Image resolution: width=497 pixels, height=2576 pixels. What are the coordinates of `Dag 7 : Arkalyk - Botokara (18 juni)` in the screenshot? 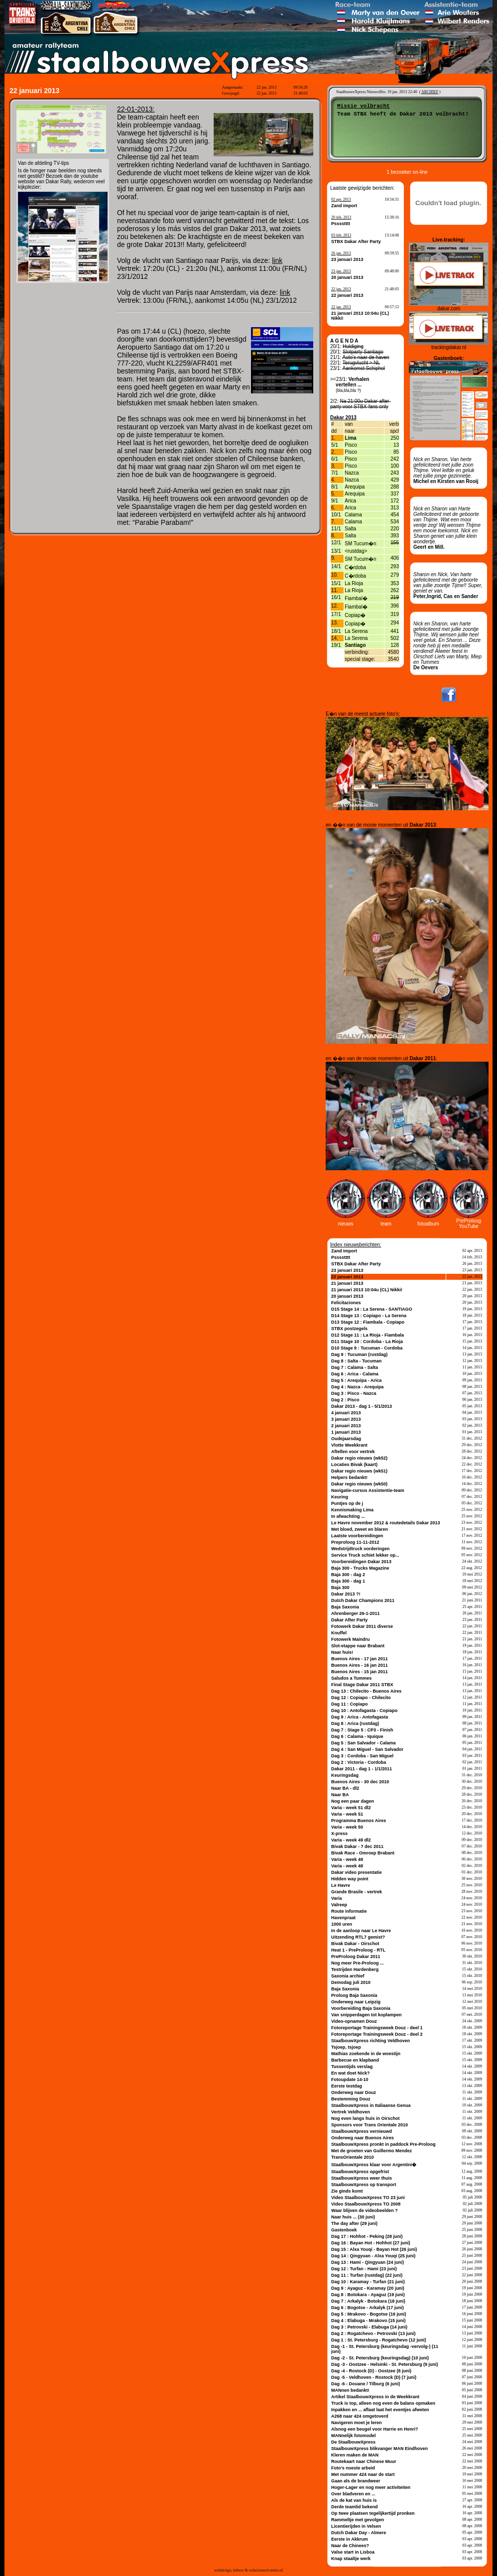 It's located at (368, 2301).